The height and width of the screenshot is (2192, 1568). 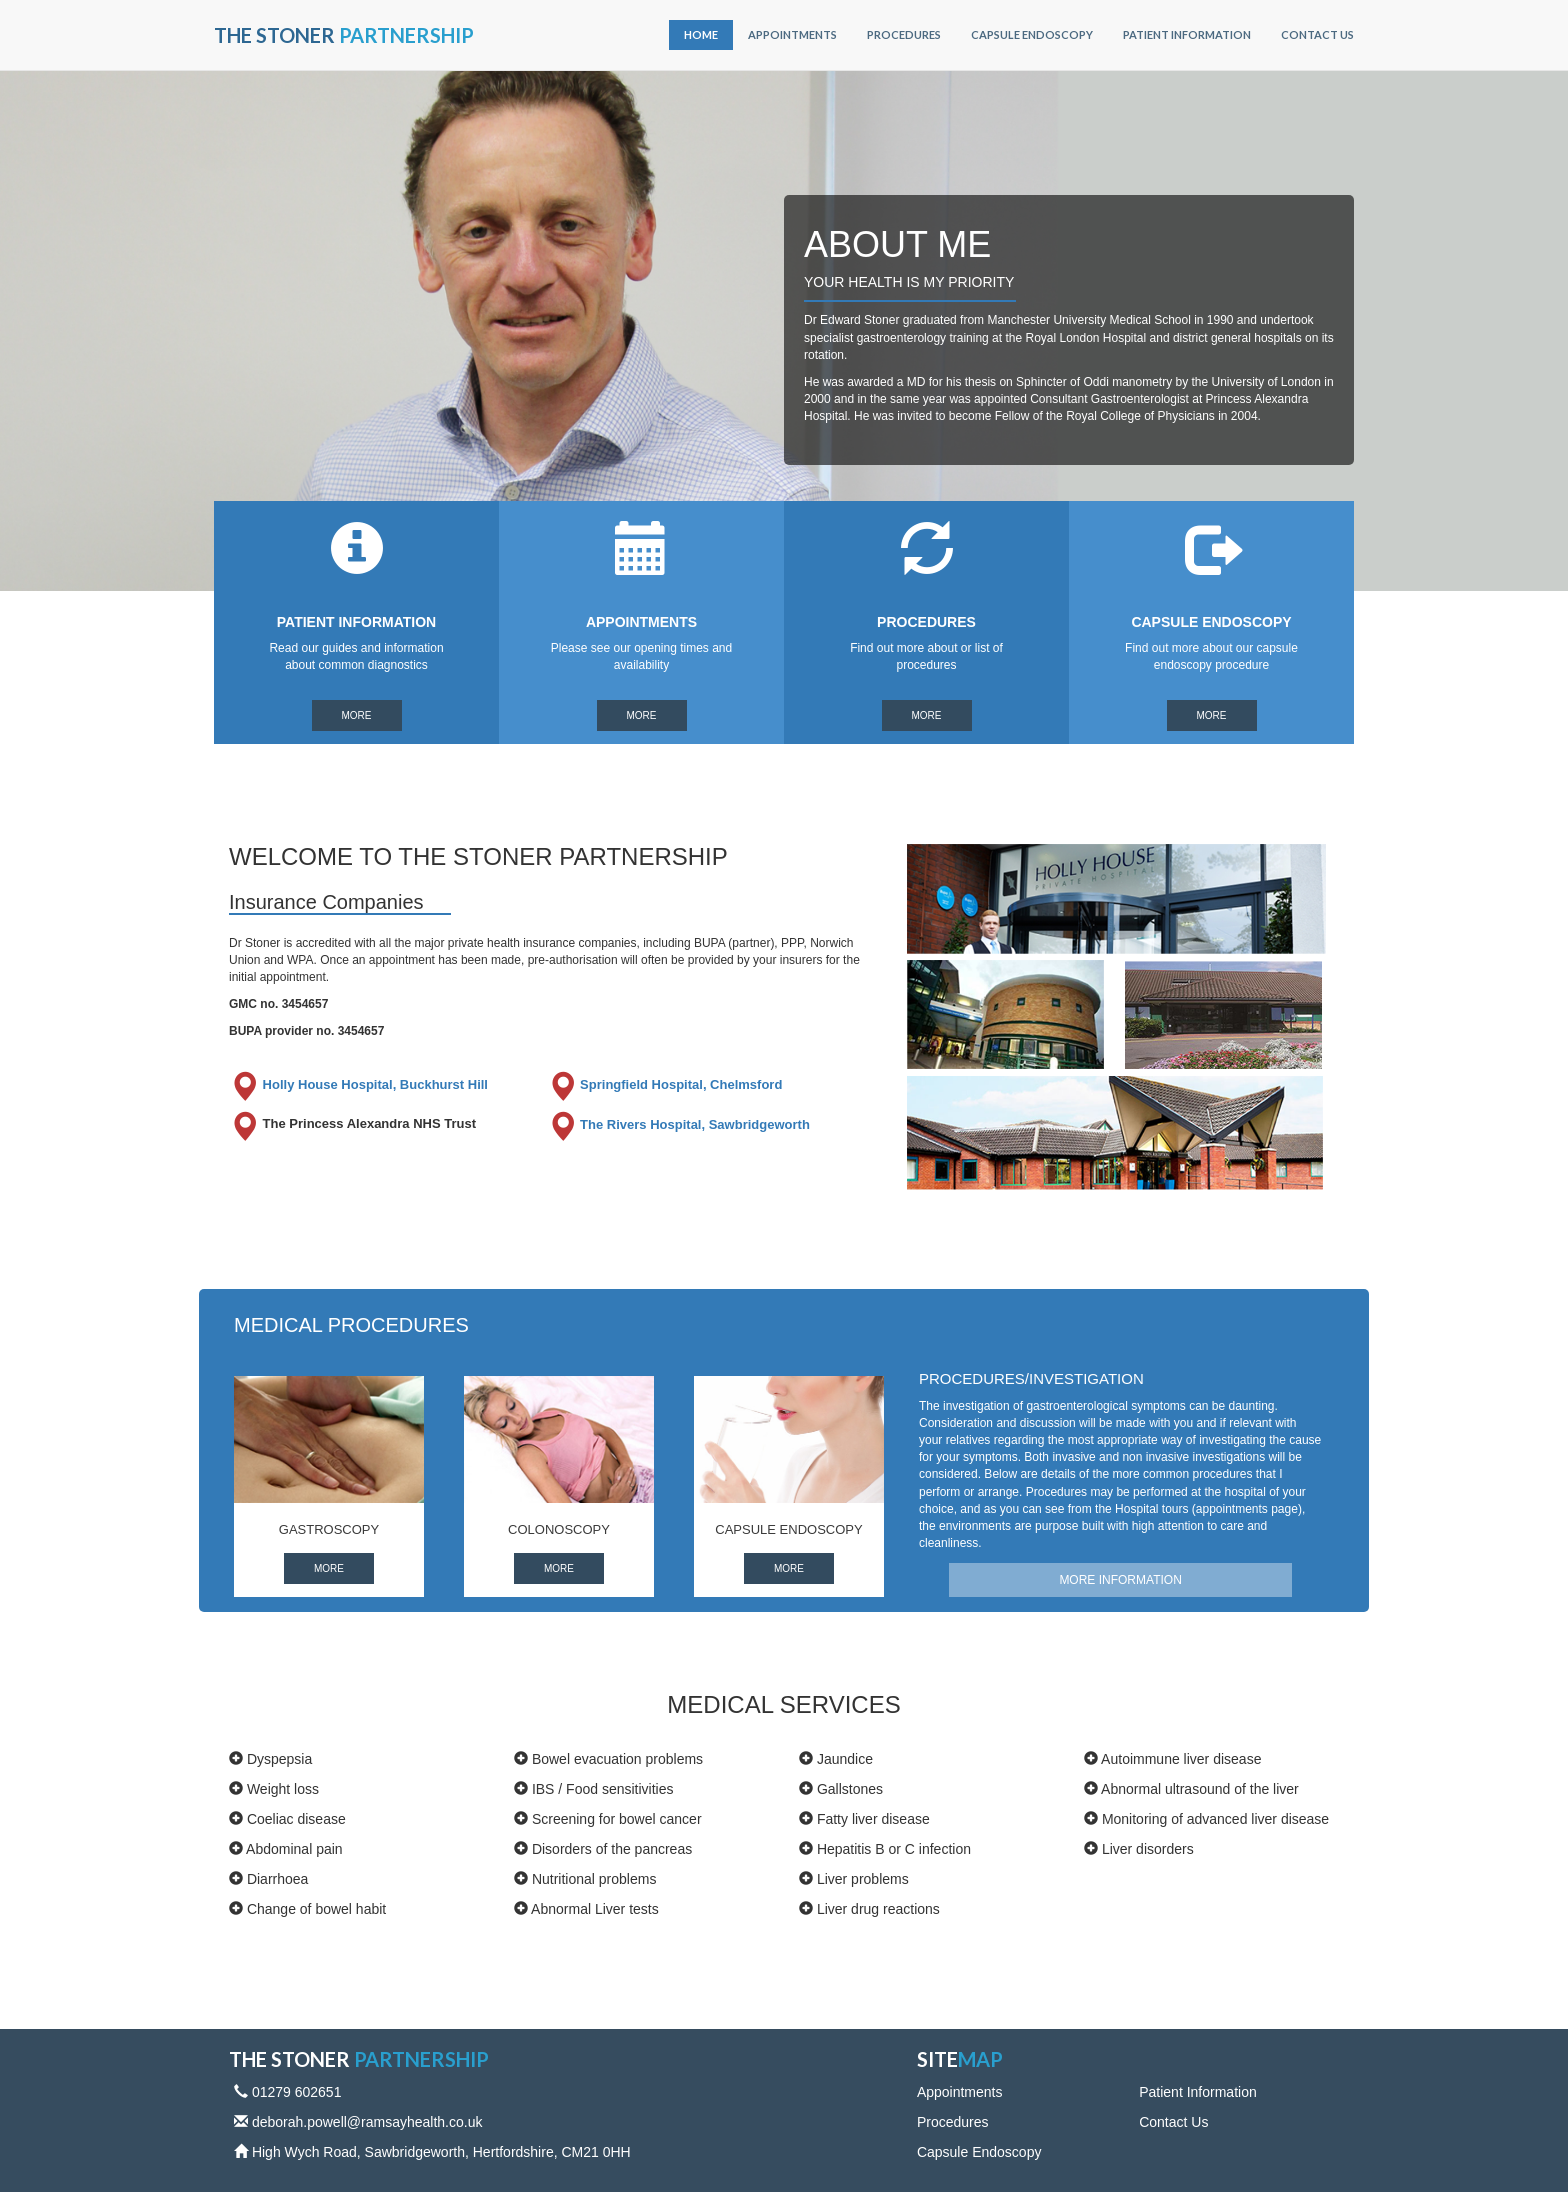 I want to click on Home, so click(x=701, y=34).